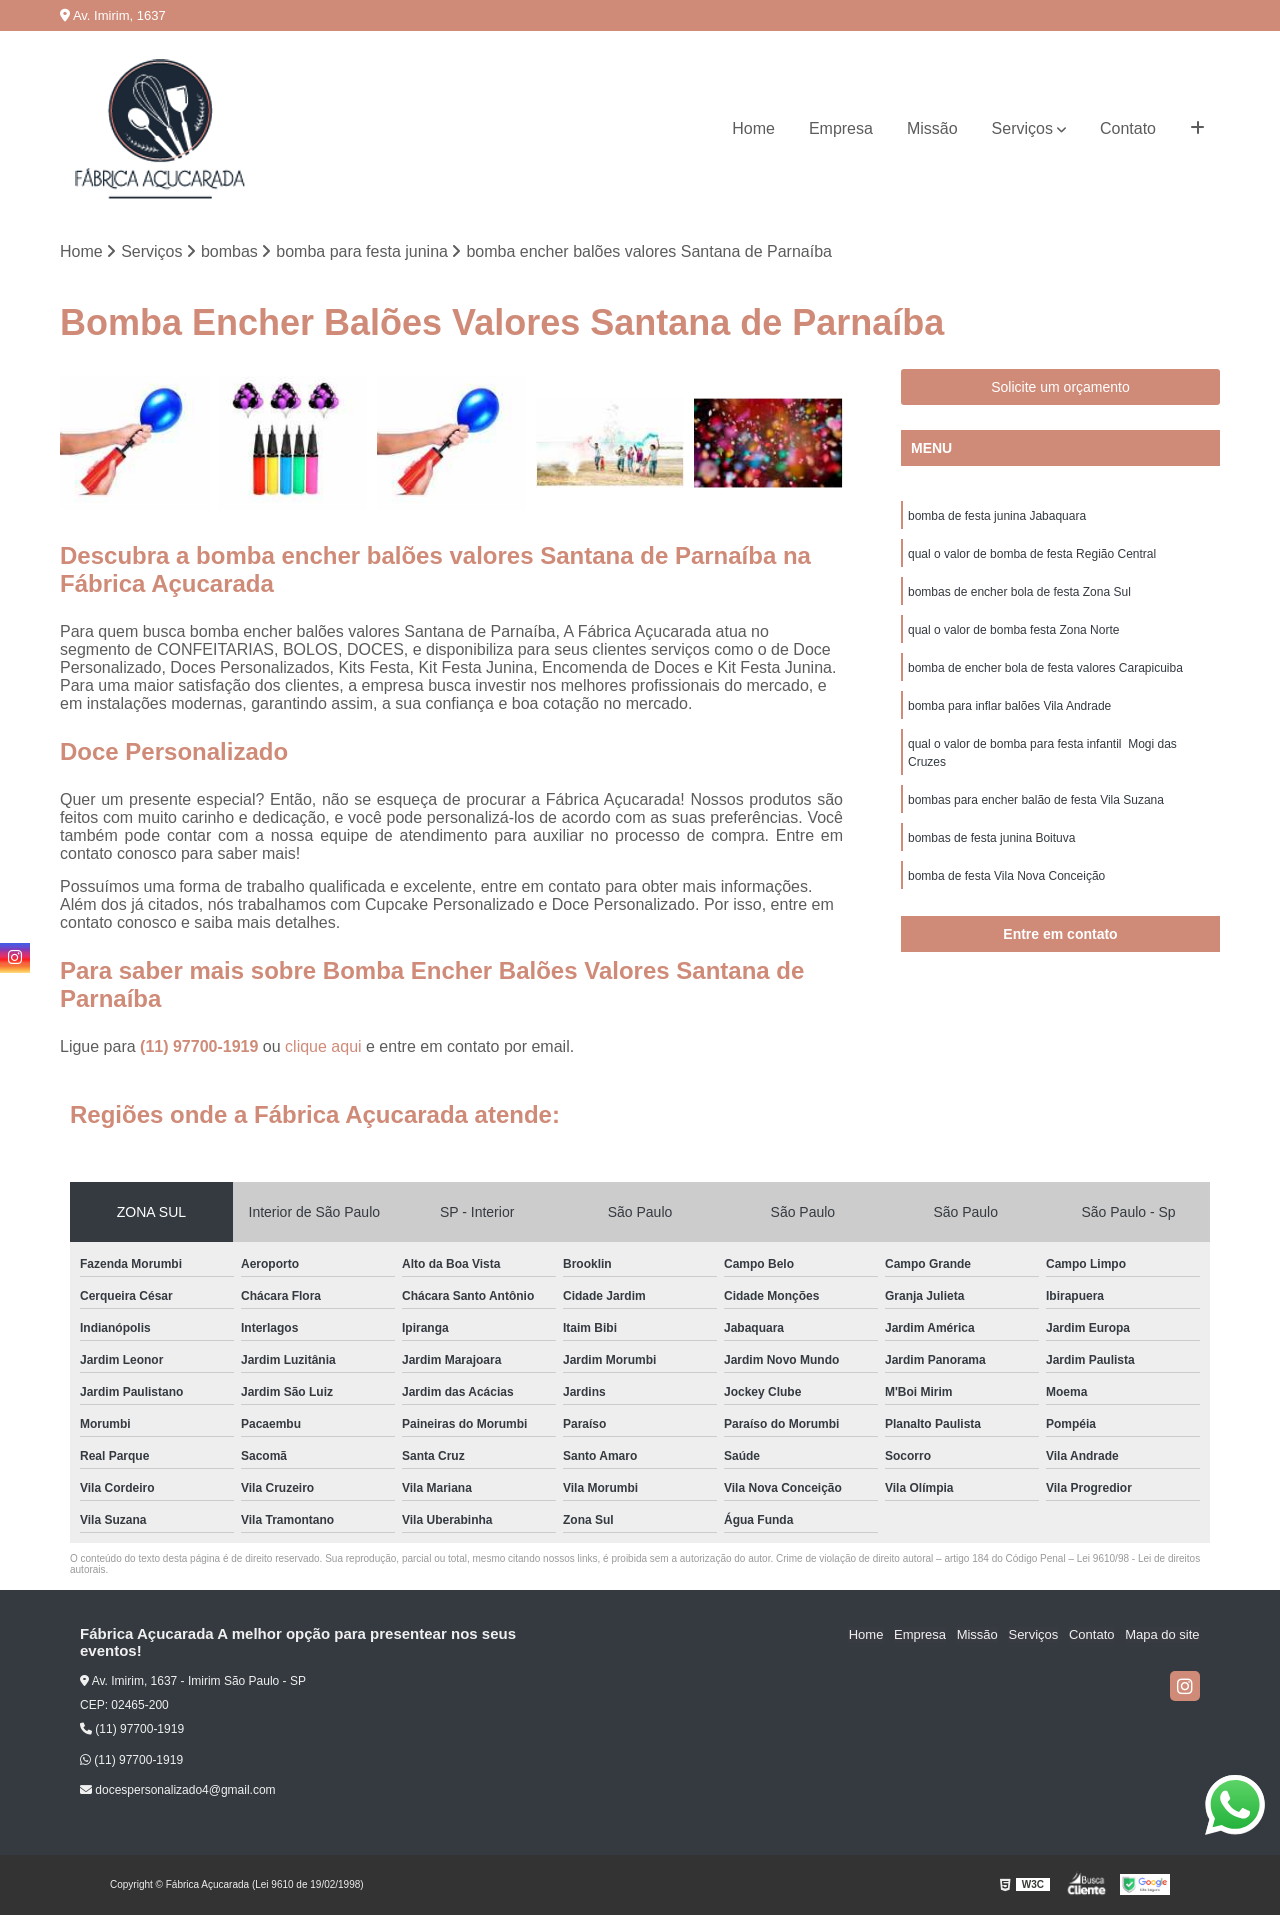 Image resolution: width=1280 pixels, height=1915 pixels. Describe the element at coordinates (1045, 668) in the screenshot. I see `bomba de encher bola de festa valores Carapicuiba` at that location.